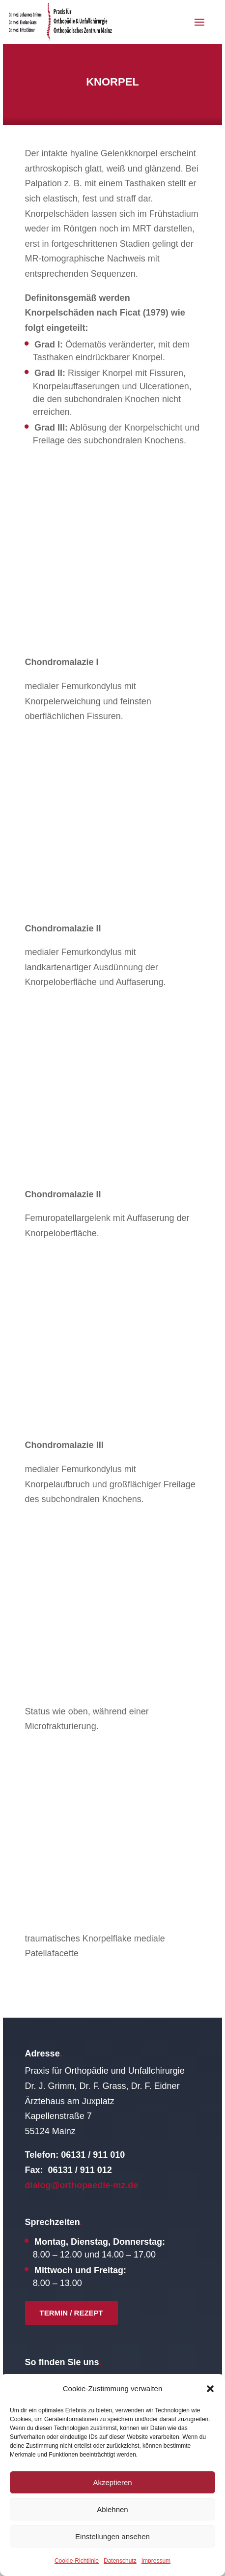  I want to click on Akzeptieren, so click(112, 2482).